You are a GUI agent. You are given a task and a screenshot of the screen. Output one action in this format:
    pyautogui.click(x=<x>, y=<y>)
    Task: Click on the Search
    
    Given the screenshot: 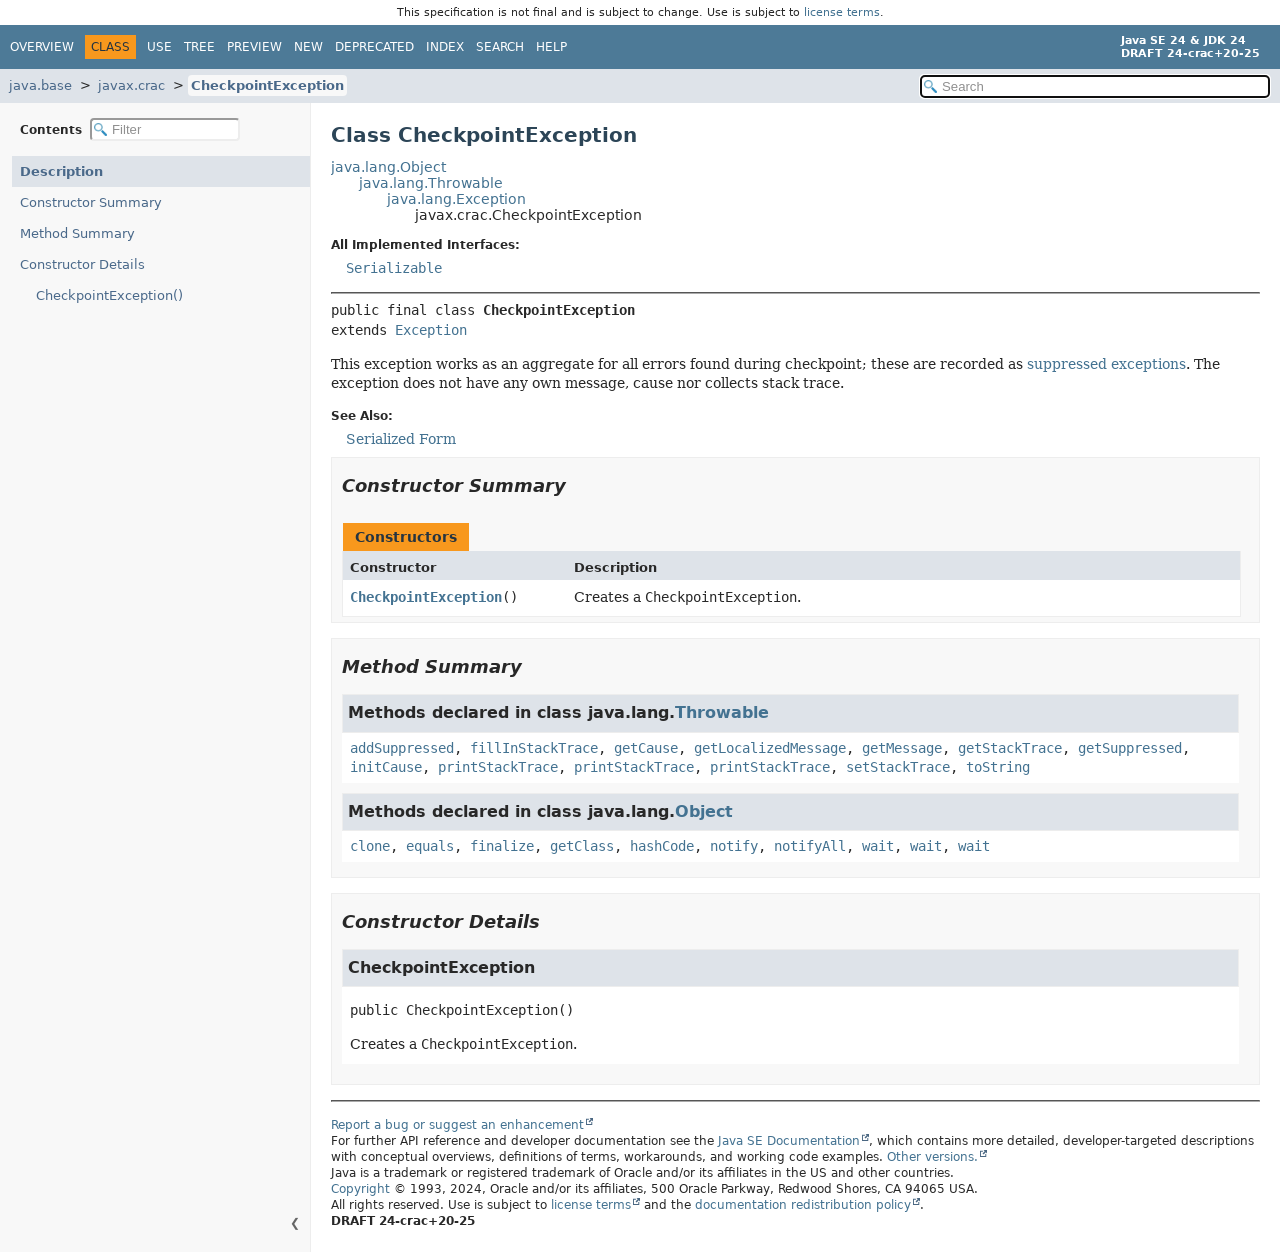 What is the action you would take?
    pyautogui.click(x=500, y=47)
    